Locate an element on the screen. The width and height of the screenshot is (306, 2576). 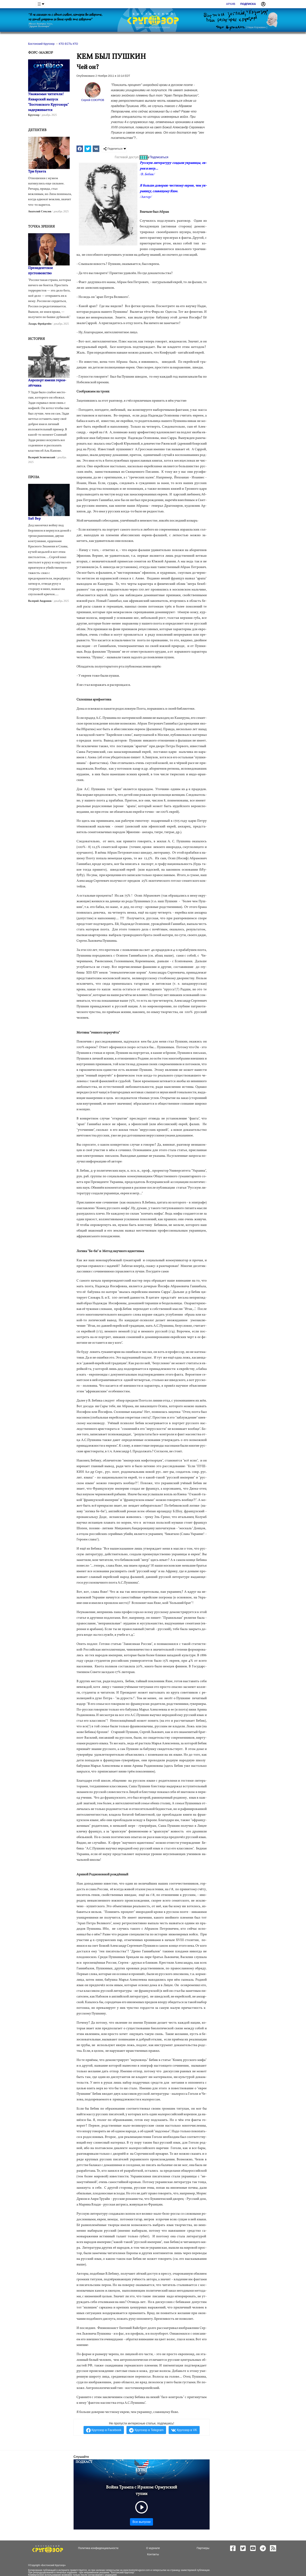
Контакты is located at coordinates (153, 2554).